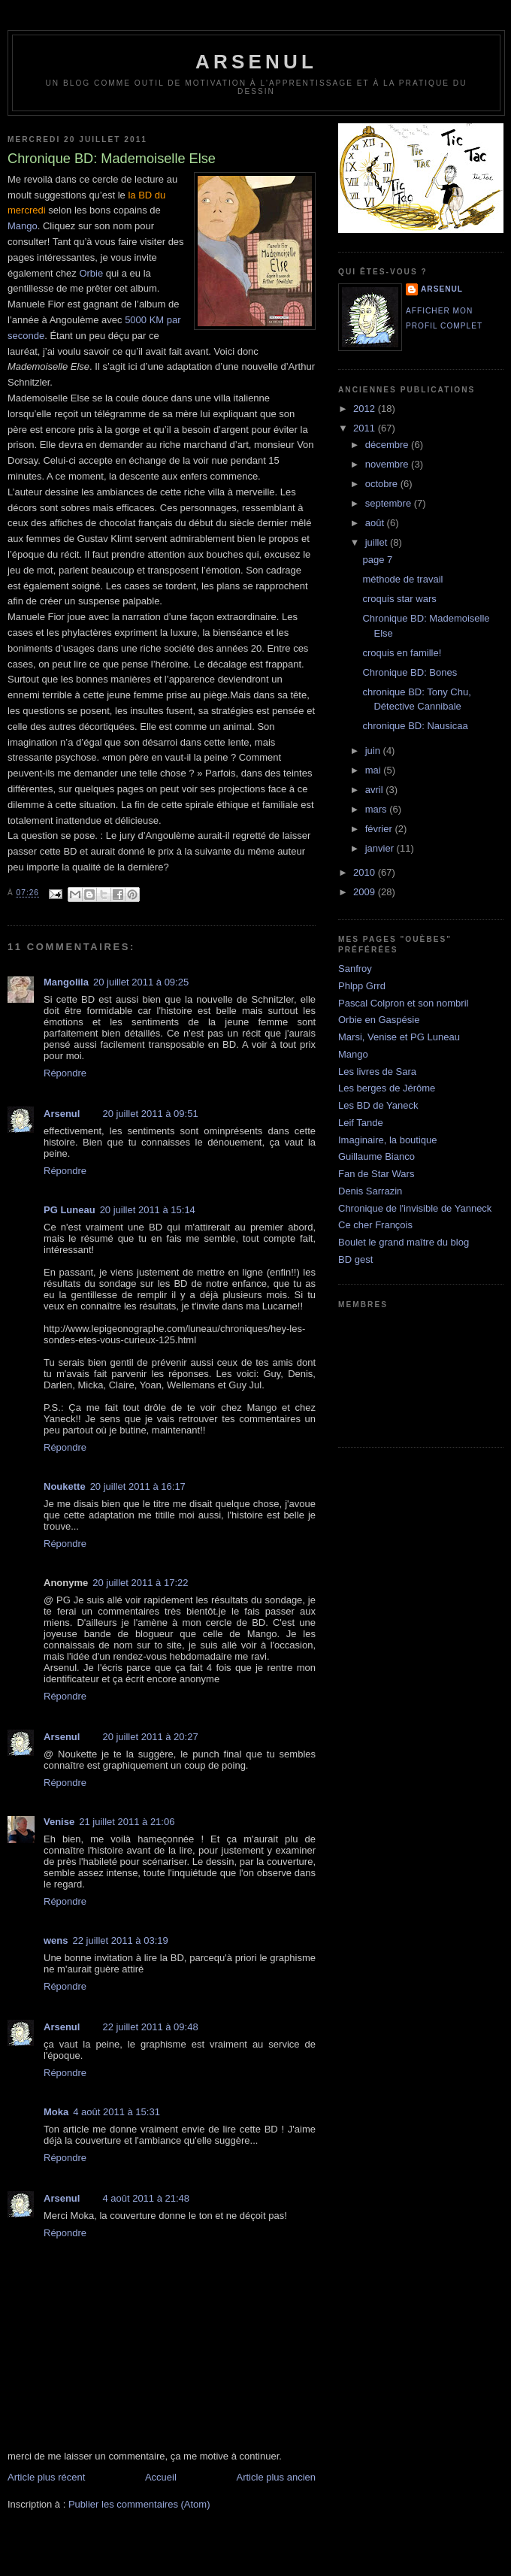  Describe the element at coordinates (150, 1736) in the screenshot. I see `20 juillet 2011 à 20:27` at that location.